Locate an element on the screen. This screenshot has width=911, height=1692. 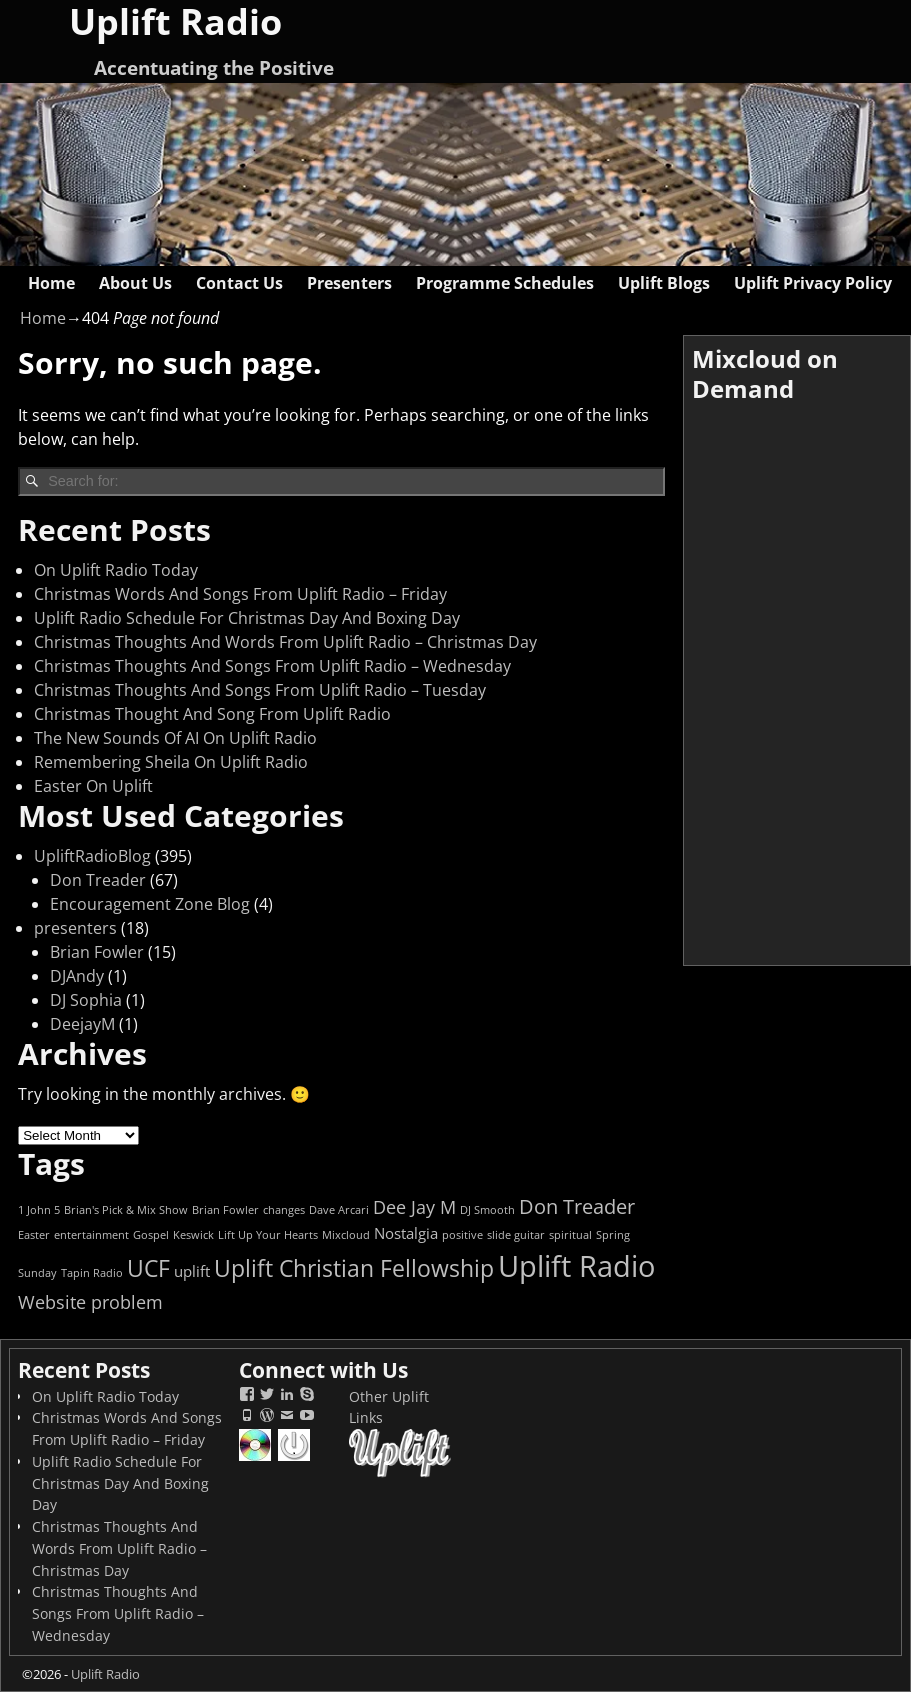
Presenters is located at coordinates (349, 283).